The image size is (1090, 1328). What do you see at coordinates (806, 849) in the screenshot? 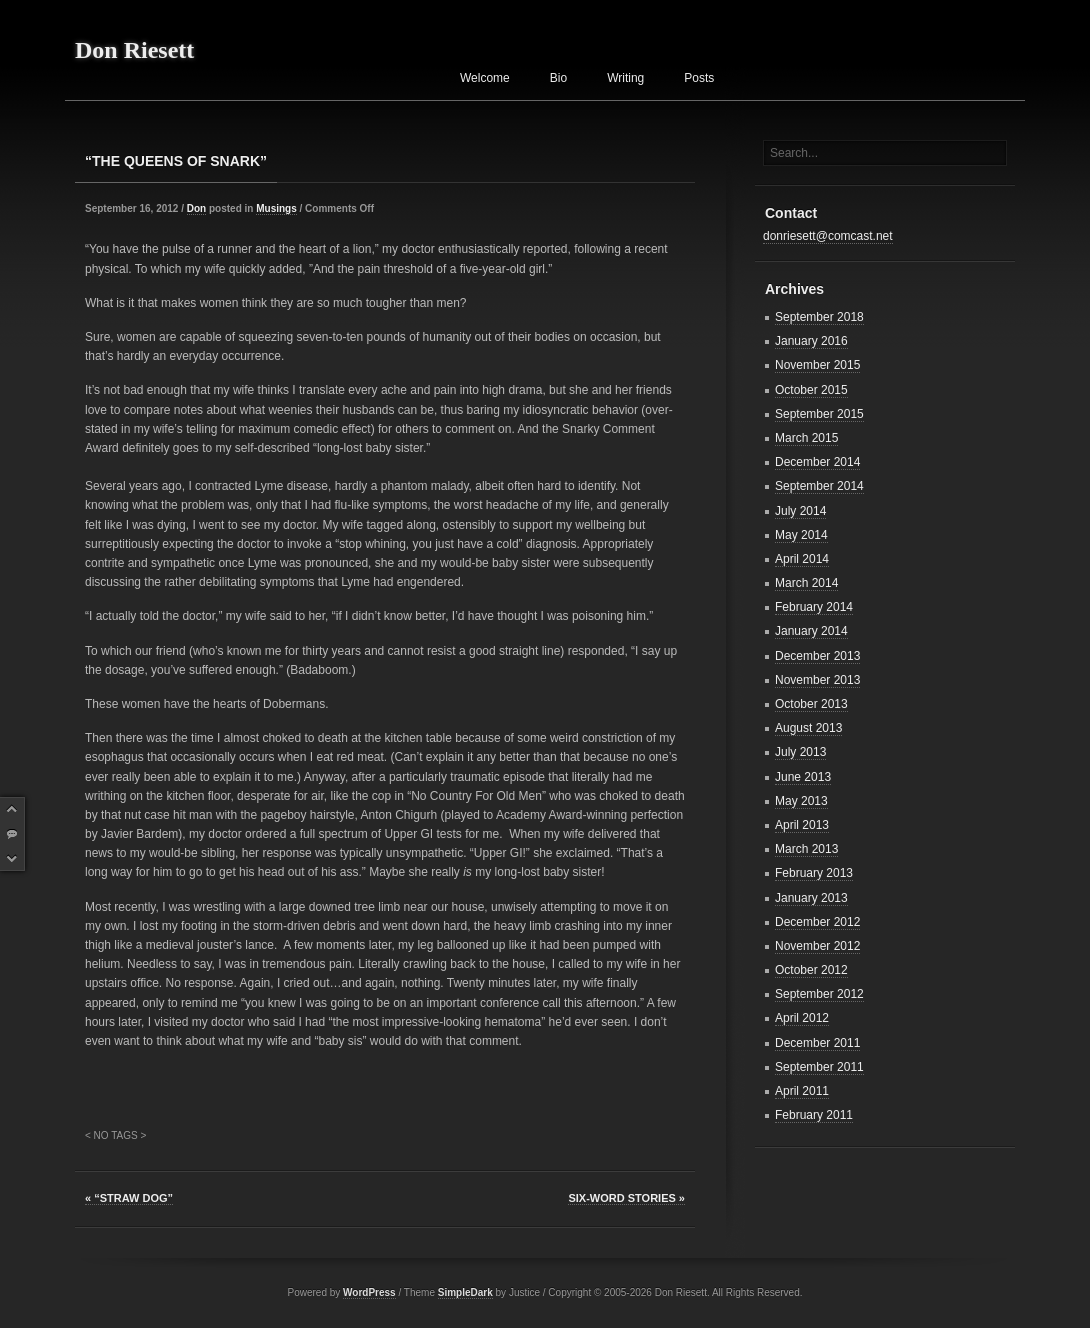
I see `March 2013` at bounding box center [806, 849].